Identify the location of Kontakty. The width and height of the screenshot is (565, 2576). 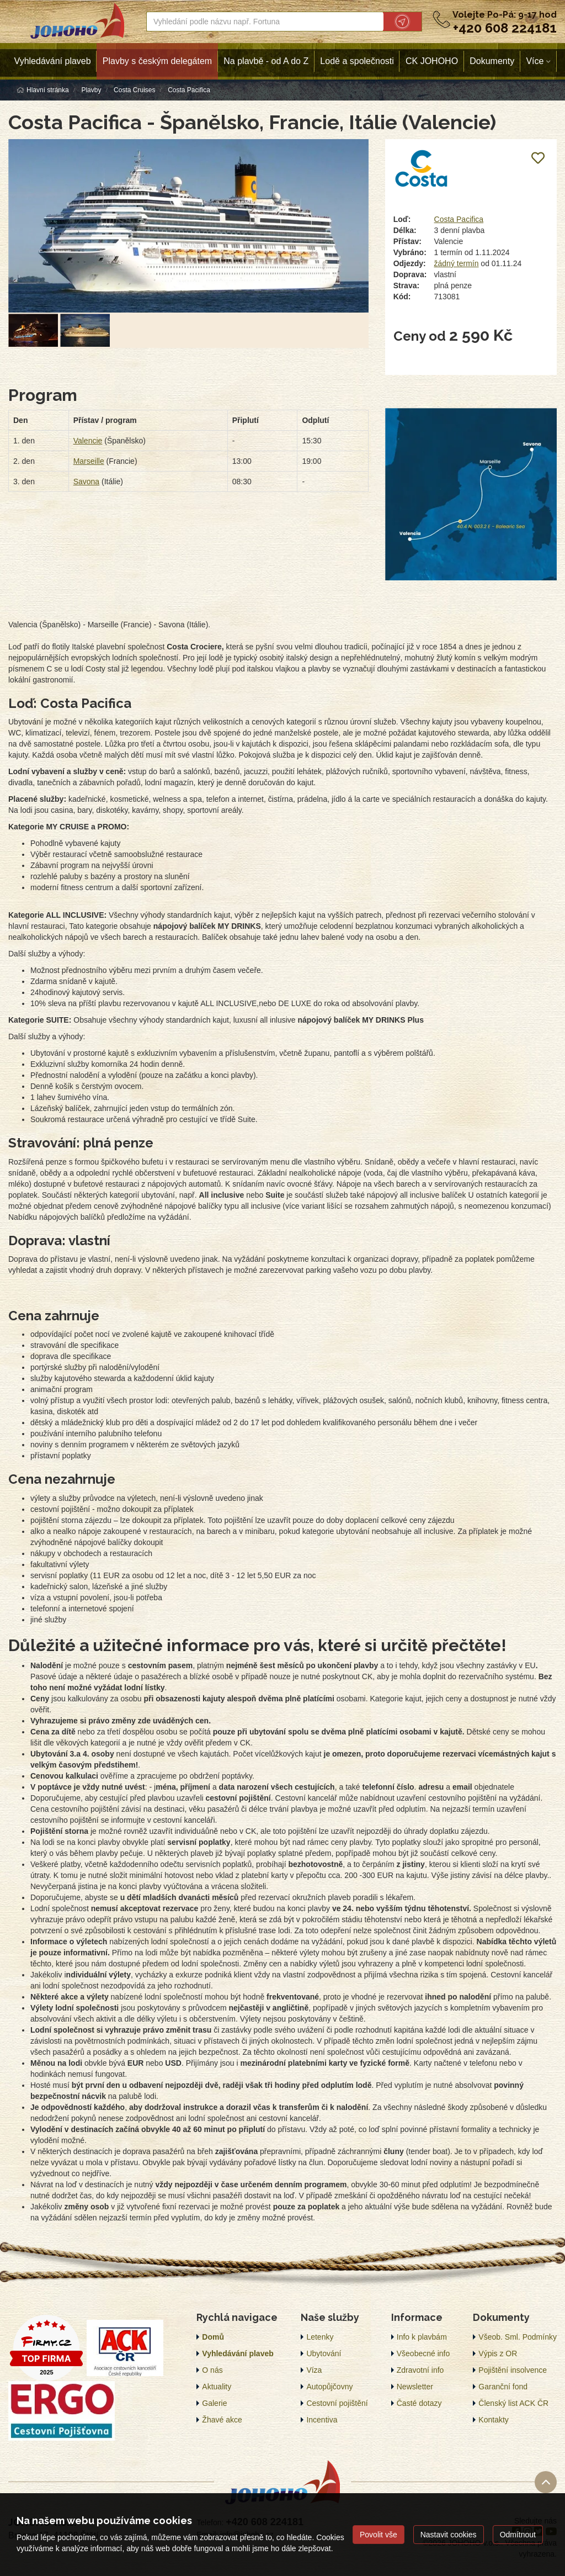
(493, 2419).